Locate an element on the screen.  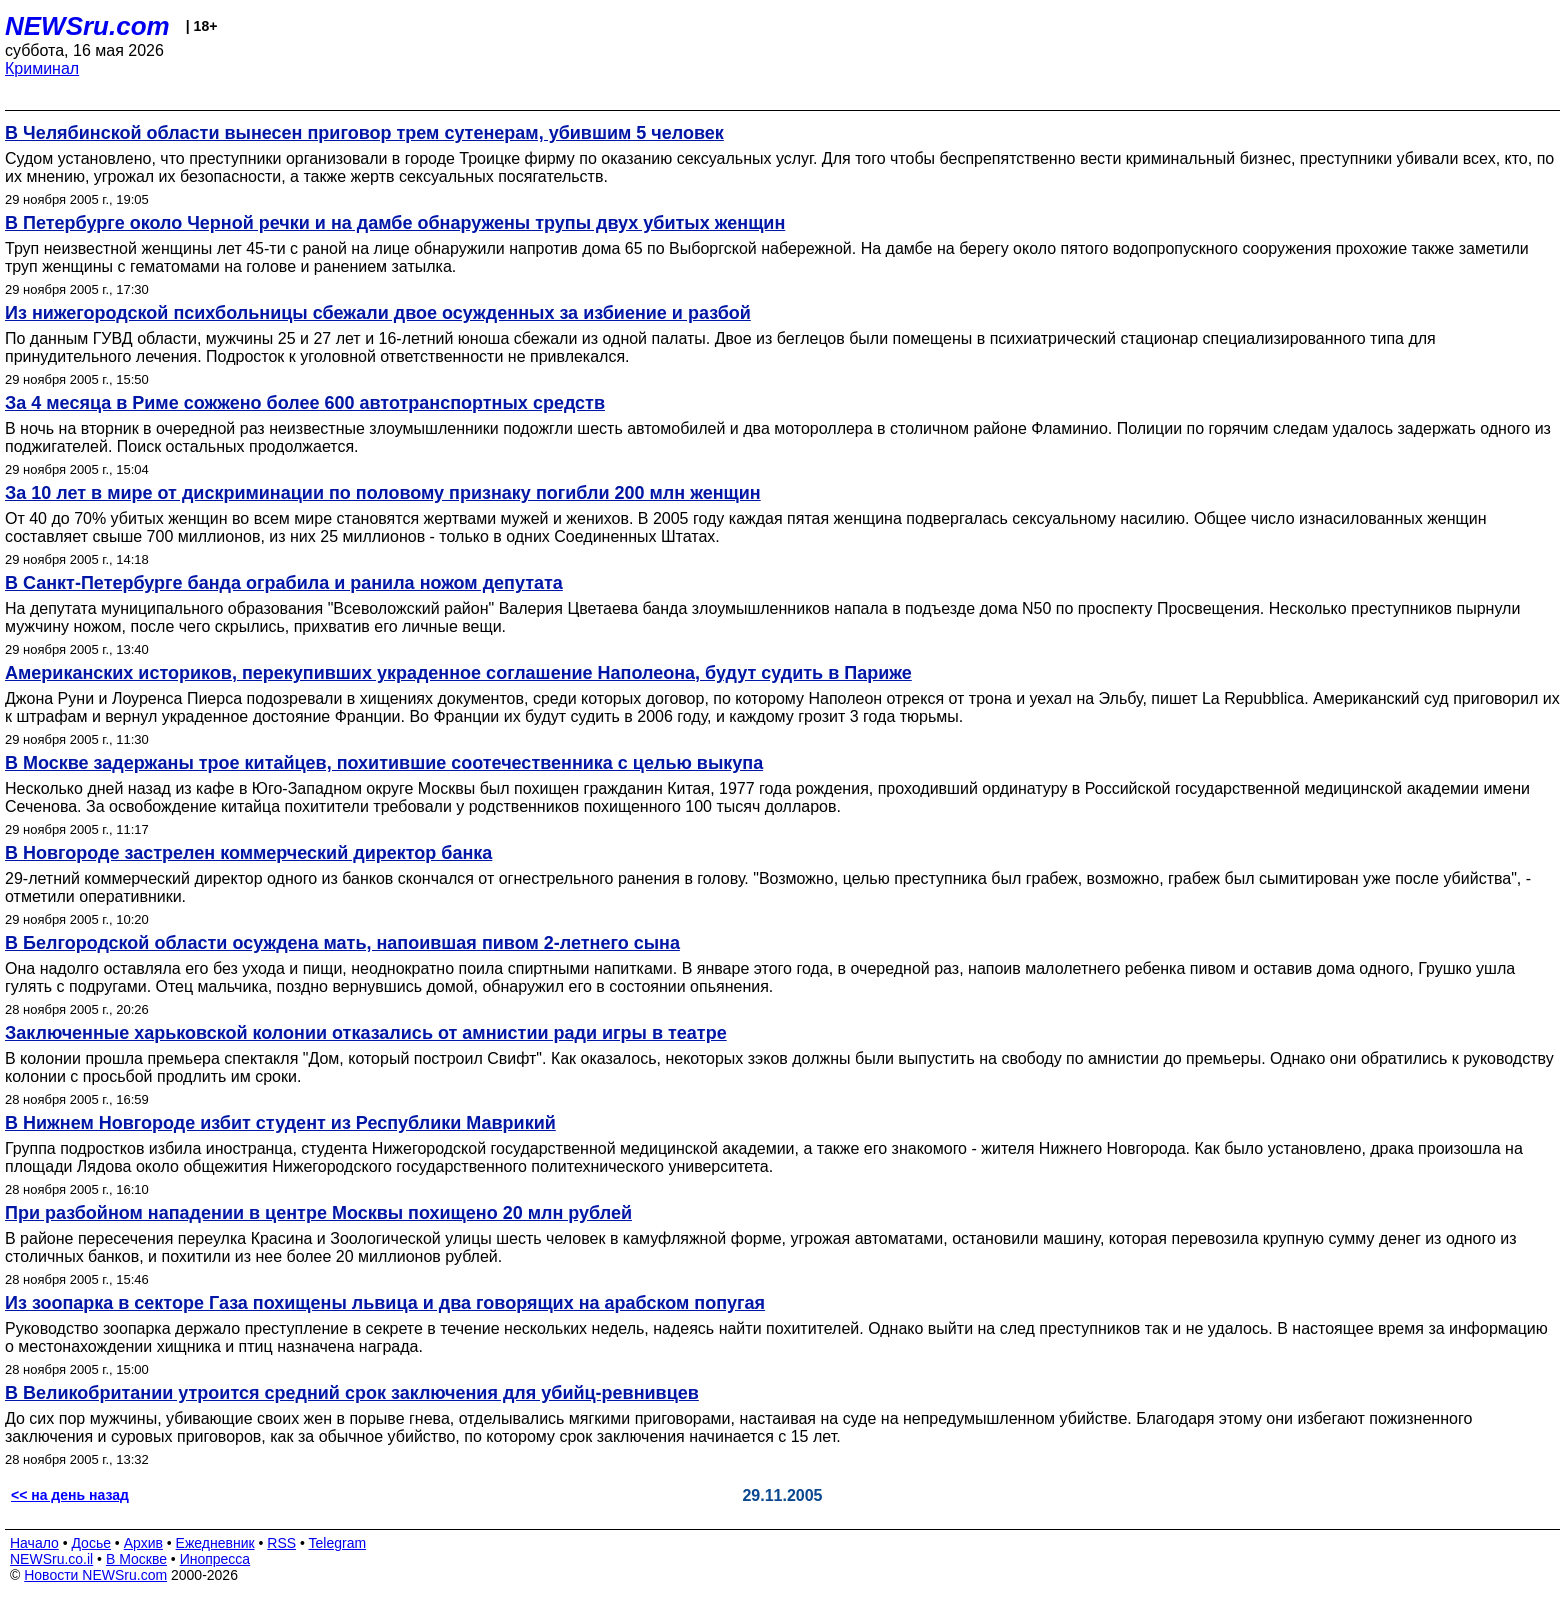
В Белгородской области осуждена мать, напоившая пивом 2-летнего сына is located at coordinates (342, 943).